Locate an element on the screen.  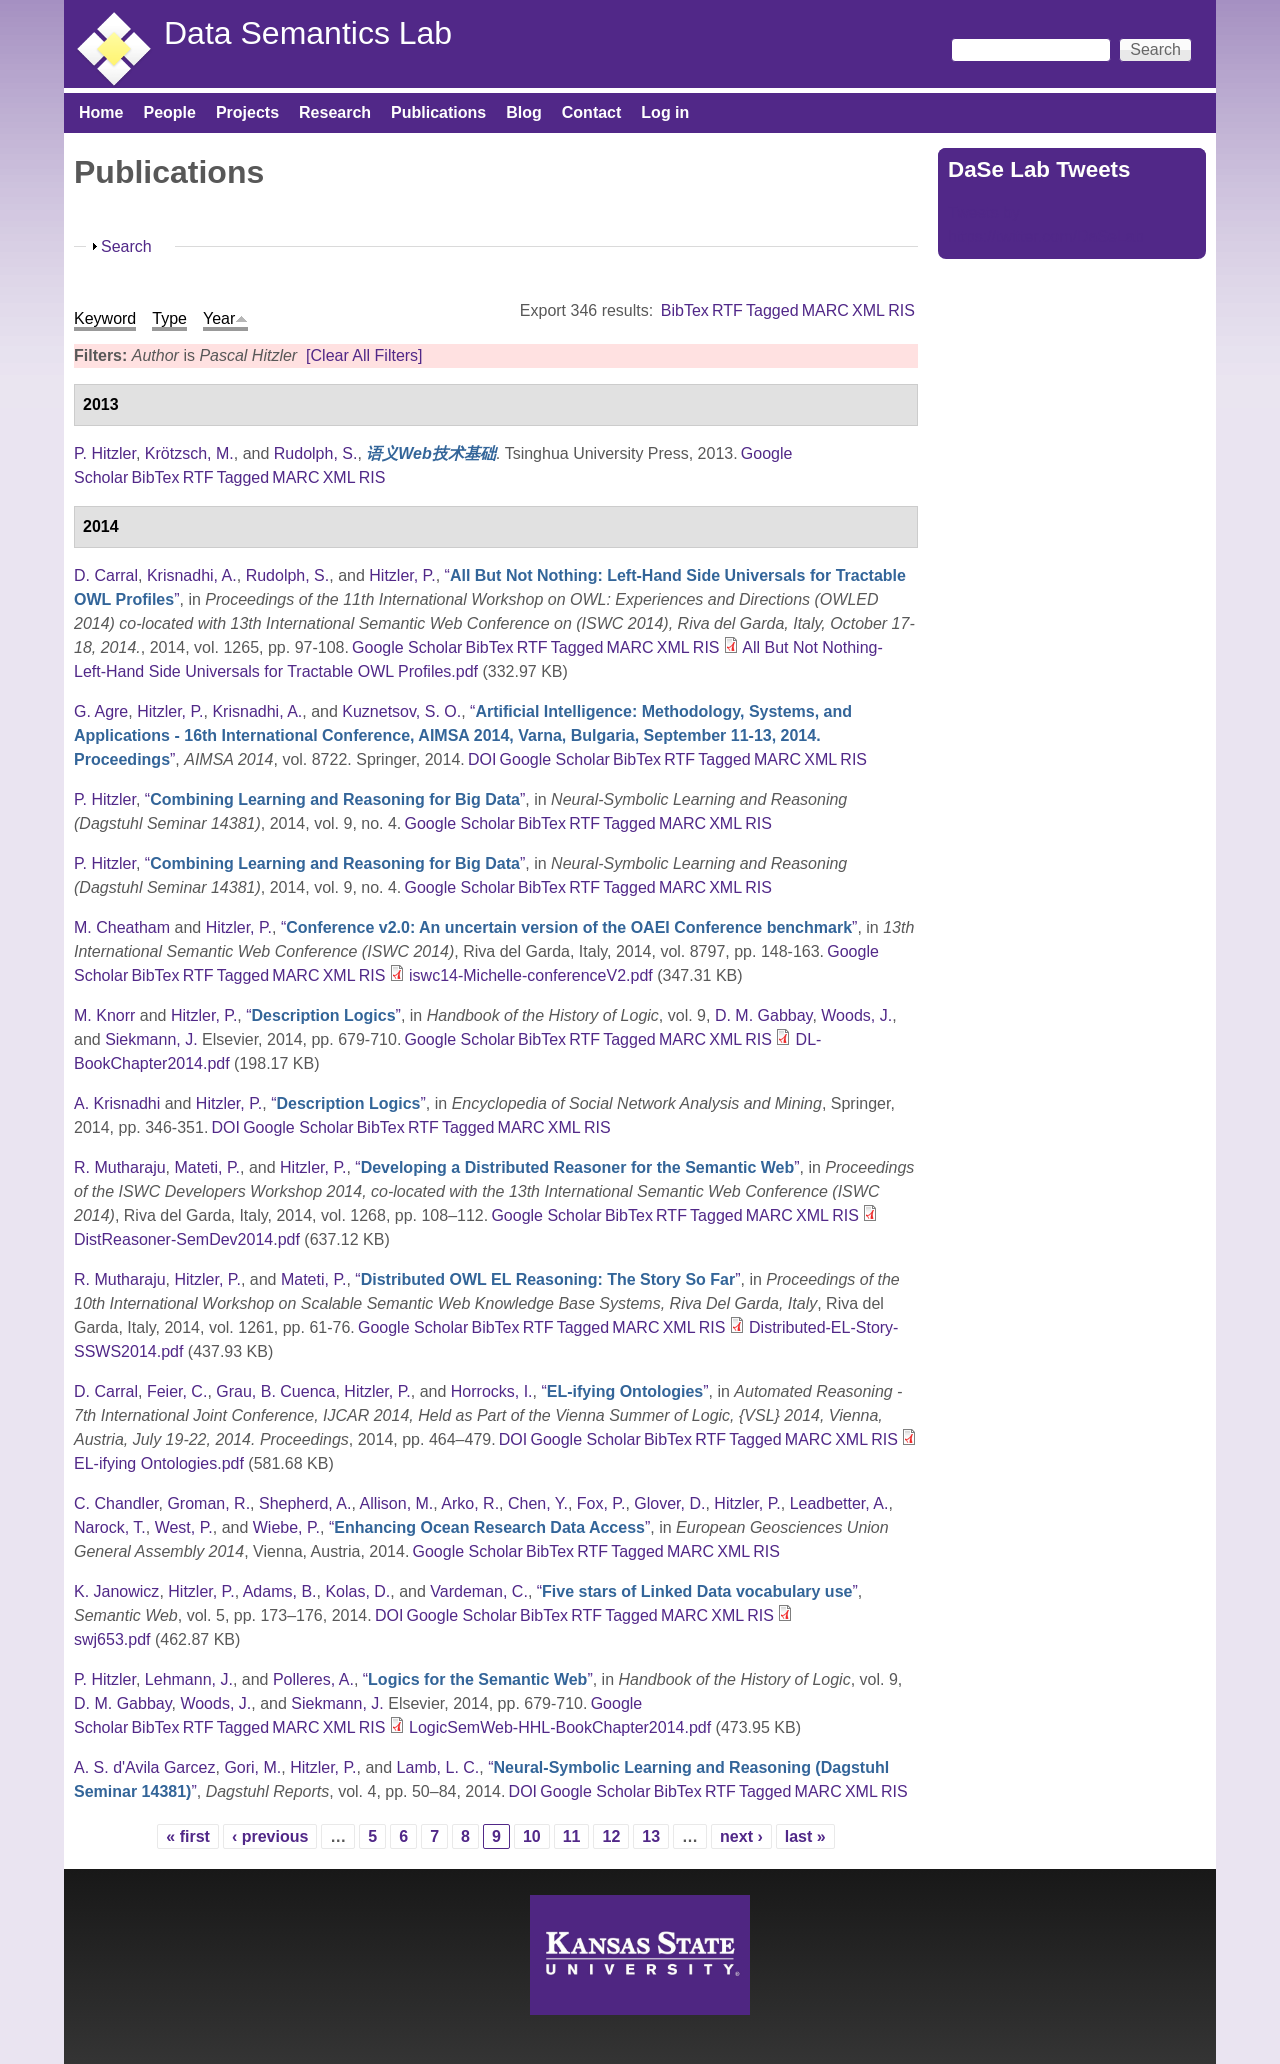
Hitzler, P. is located at coordinates (402, 575).